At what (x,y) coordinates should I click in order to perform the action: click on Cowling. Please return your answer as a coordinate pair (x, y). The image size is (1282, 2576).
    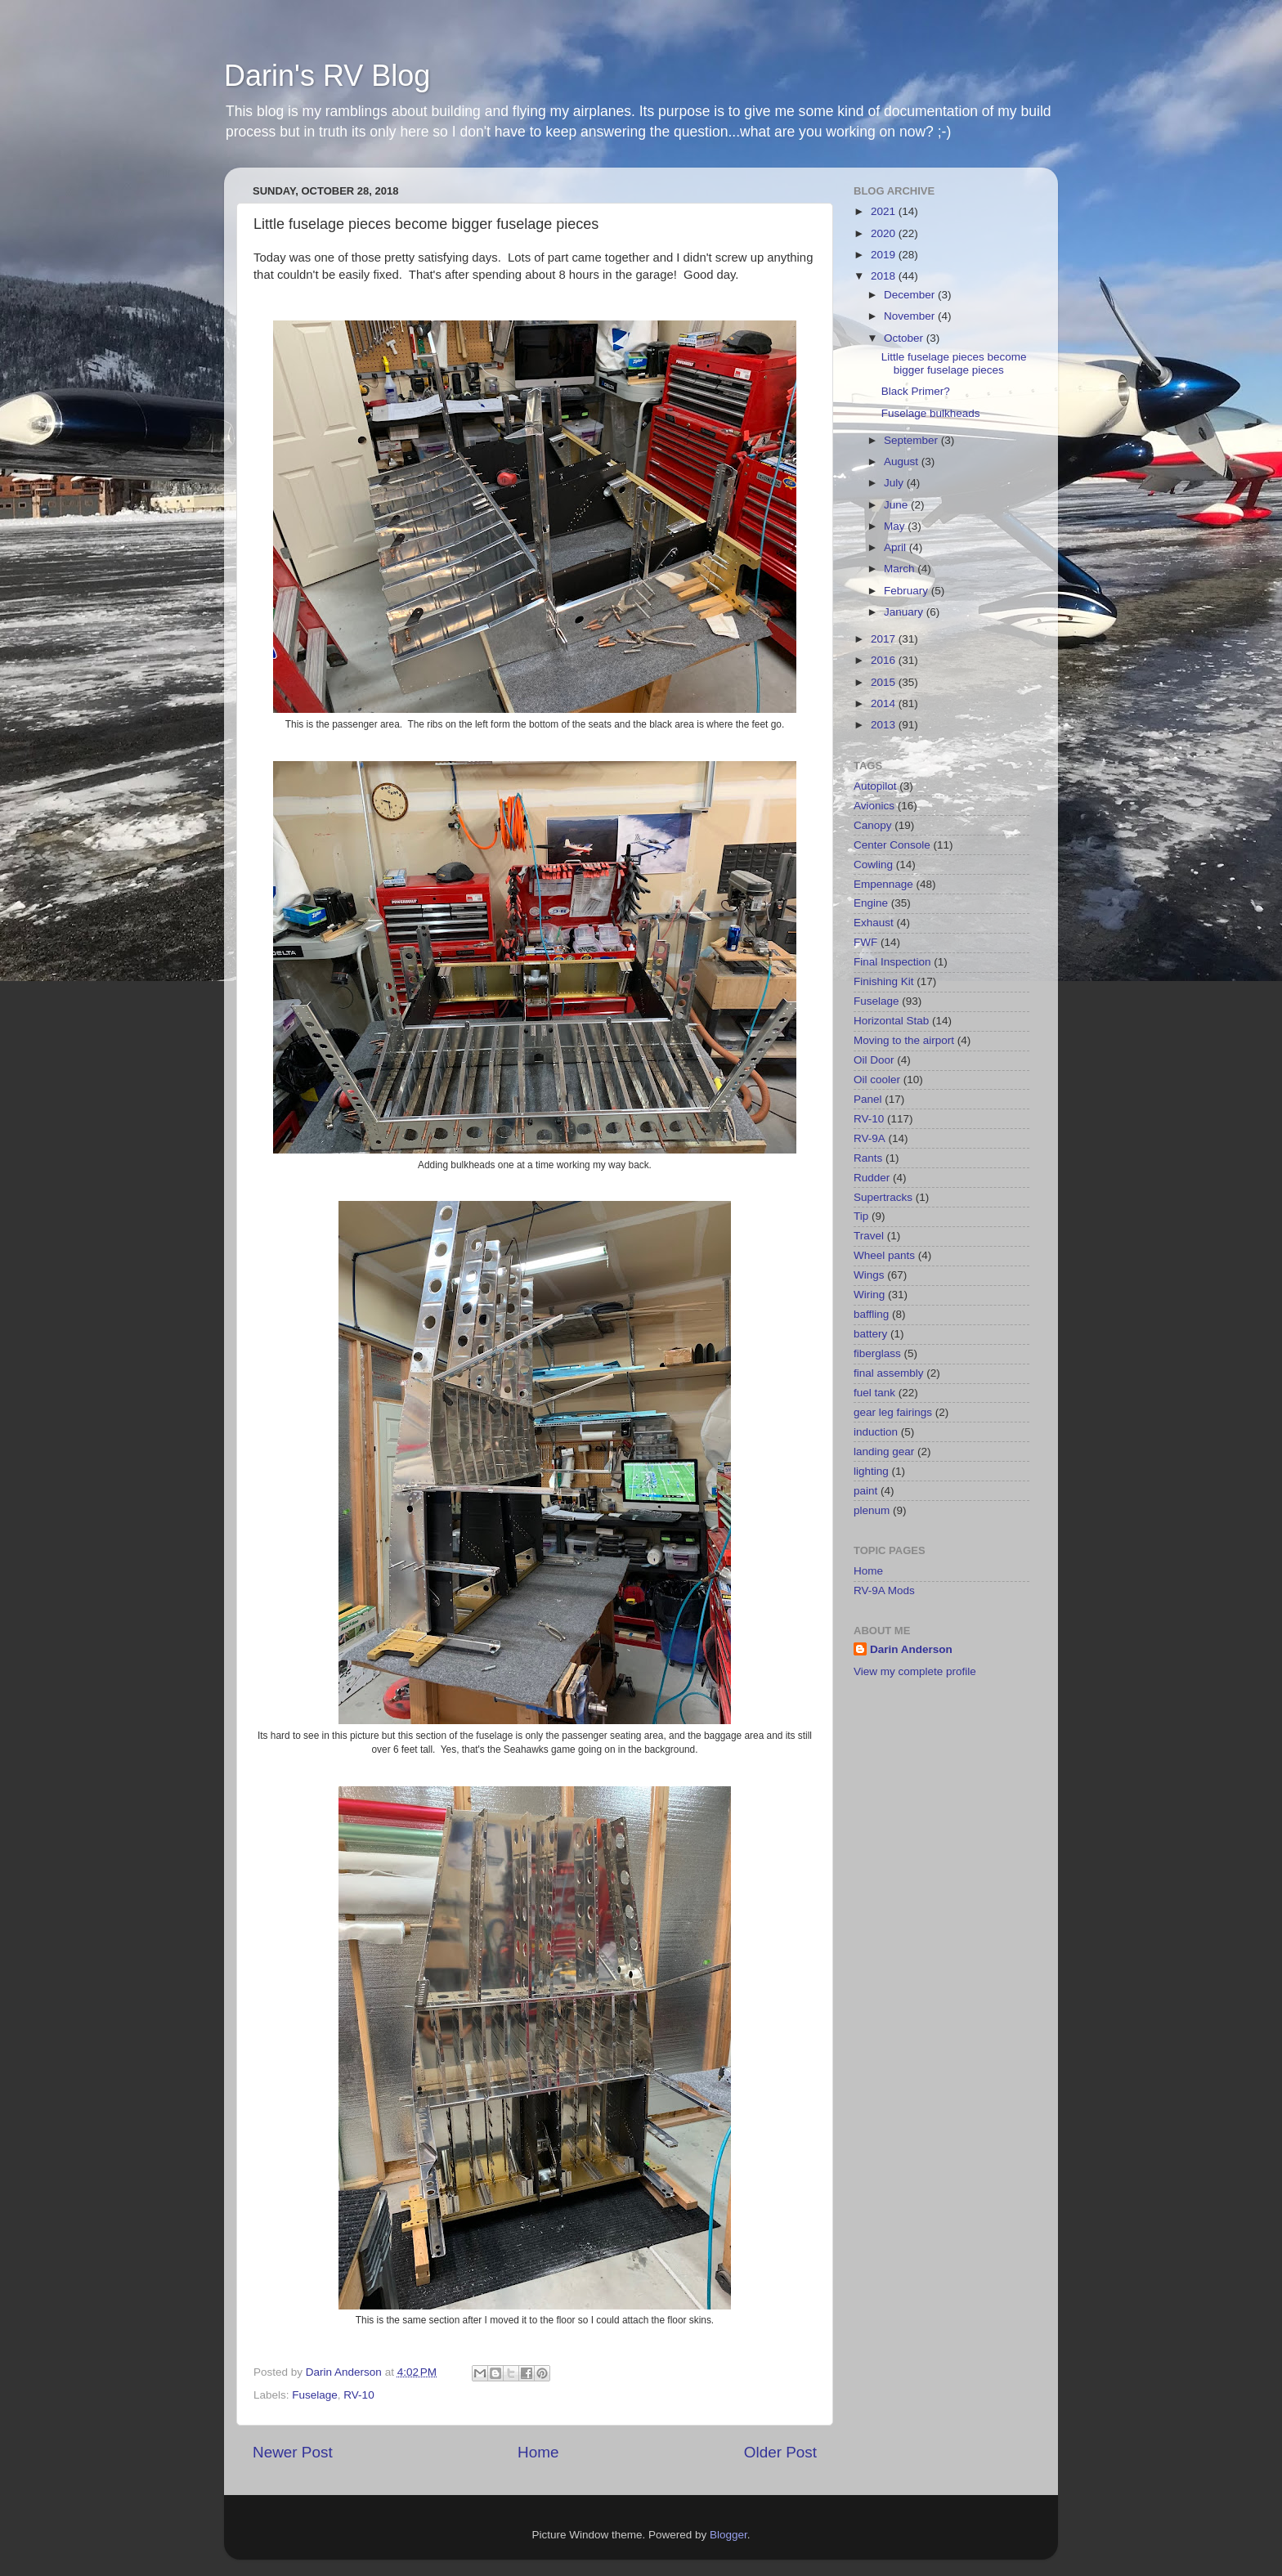
    Looking at the image, I should click on (873, 864).